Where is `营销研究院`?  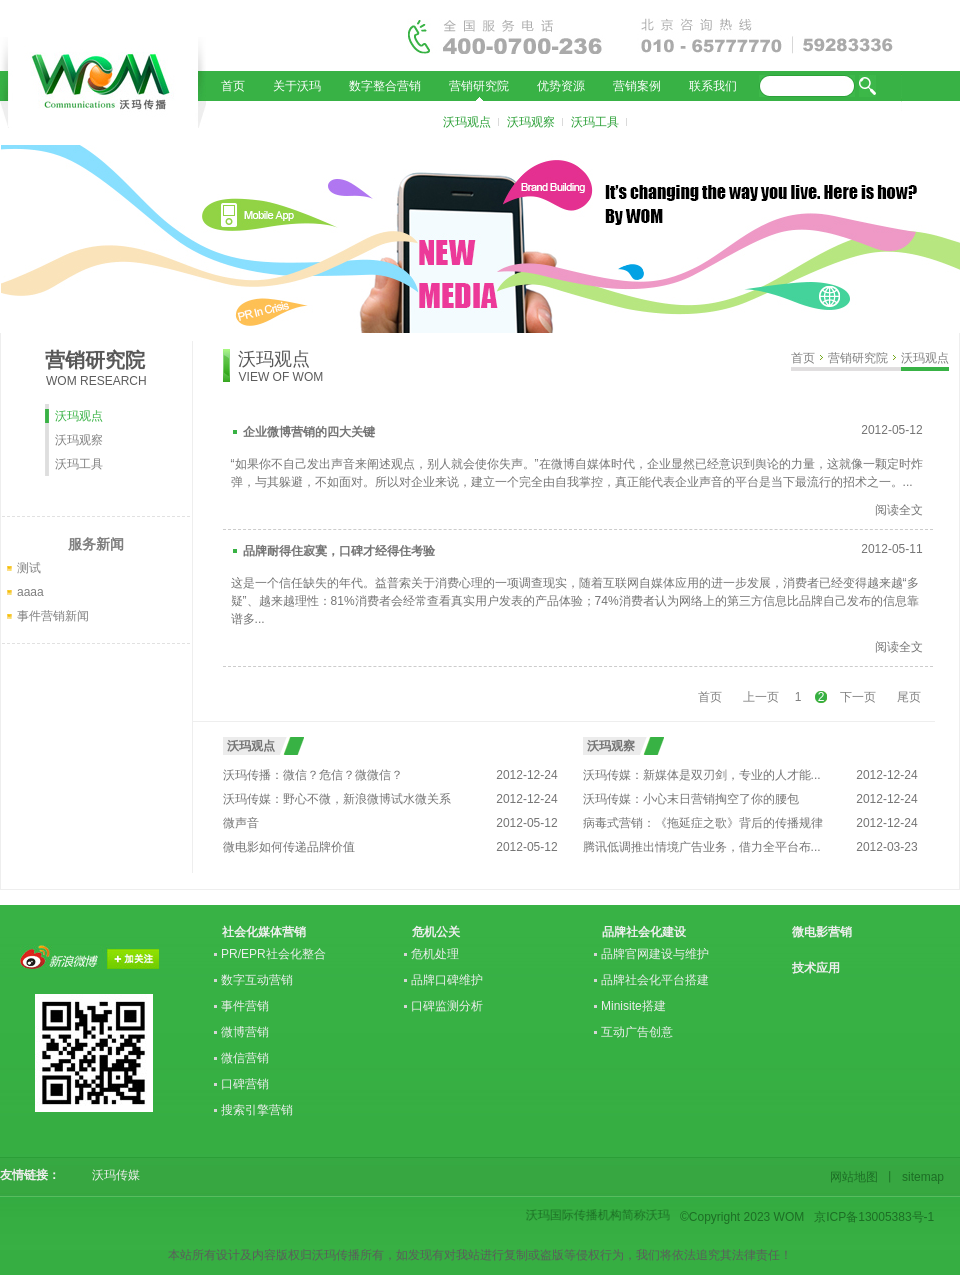
营销研究院 is located at coordinates (479, 86).